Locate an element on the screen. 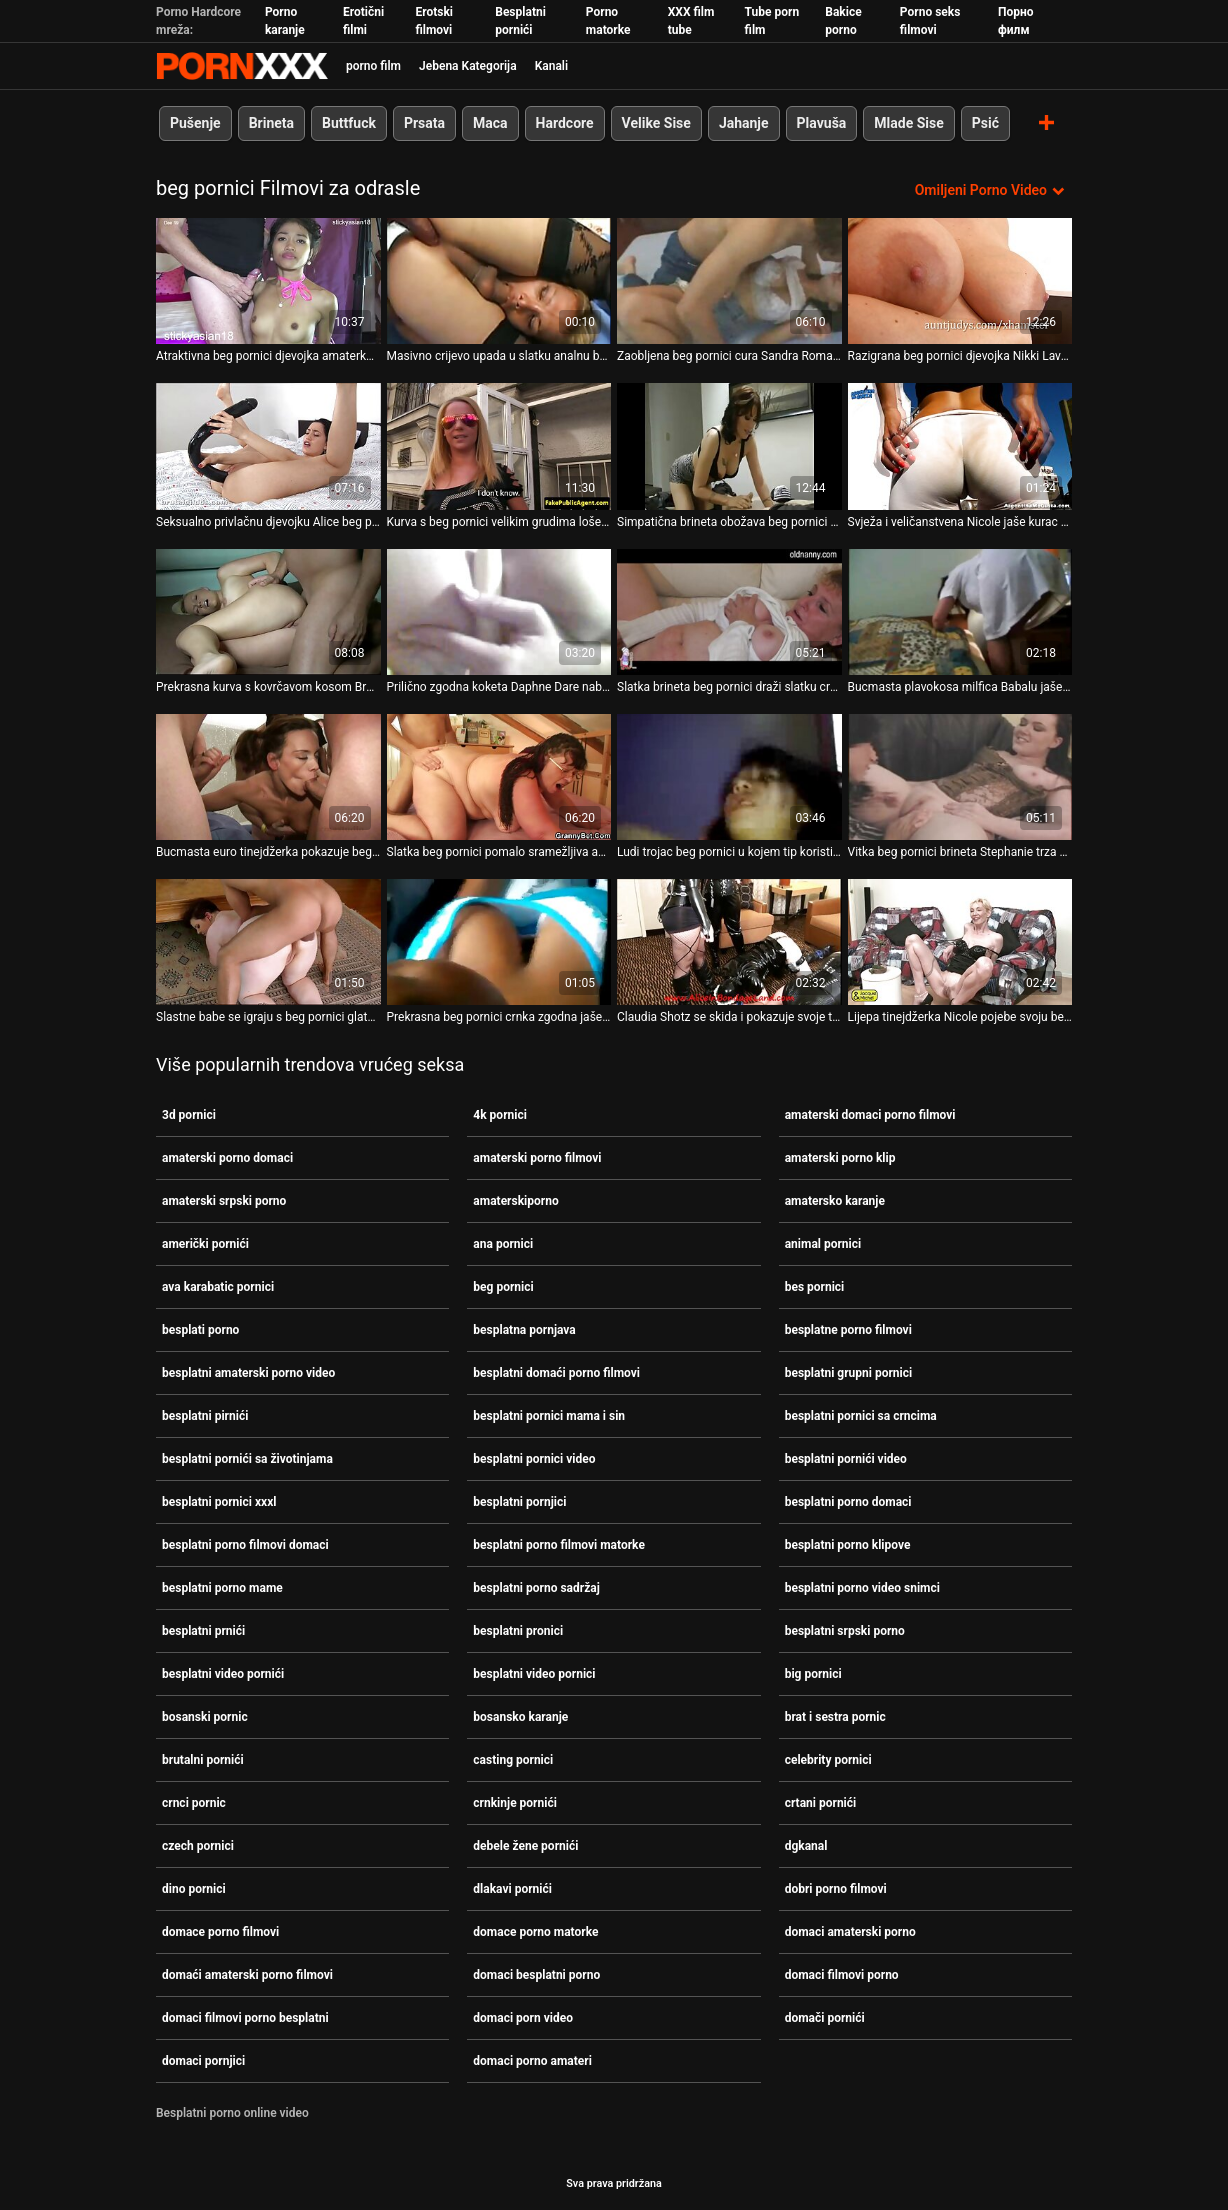 The image size is (1228, 2210). domaci pornjici is located at coordinates (203, 2061).